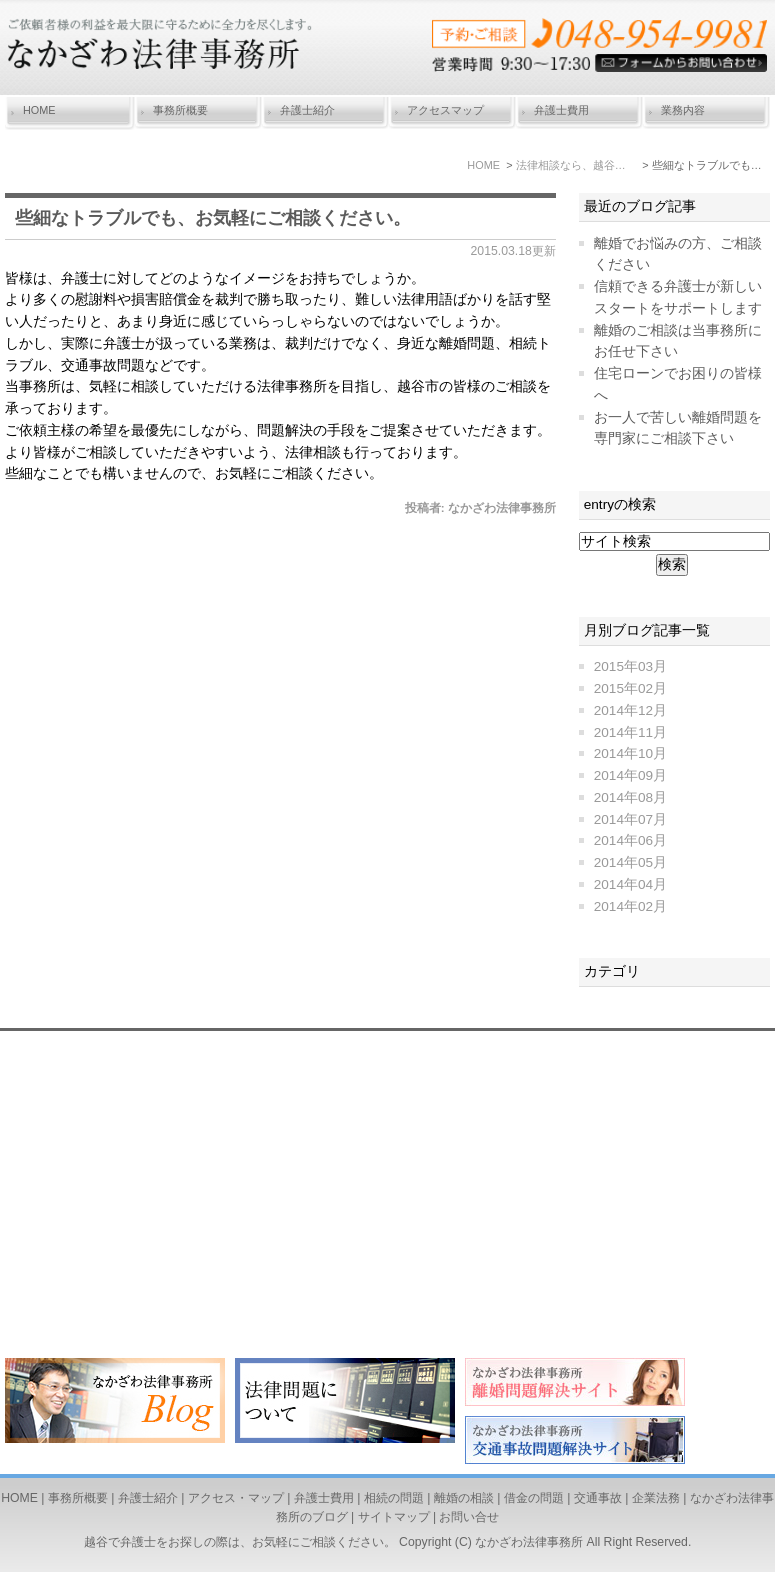 The height and width of the screenshot is (1572, 775). What do you see at coordinates (630, 884) in the screenshot?
I see `2014年04月` at bounding box center [630, 884].